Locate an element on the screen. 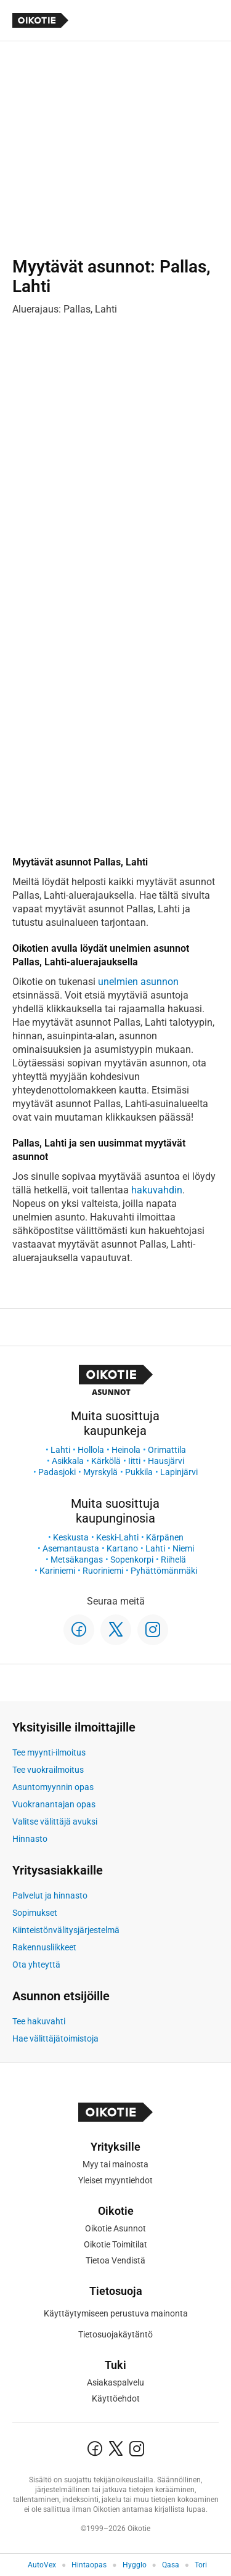 The width and height of the screenshot is (231, 2576). Hollola is located at coordinates (91, 1450).